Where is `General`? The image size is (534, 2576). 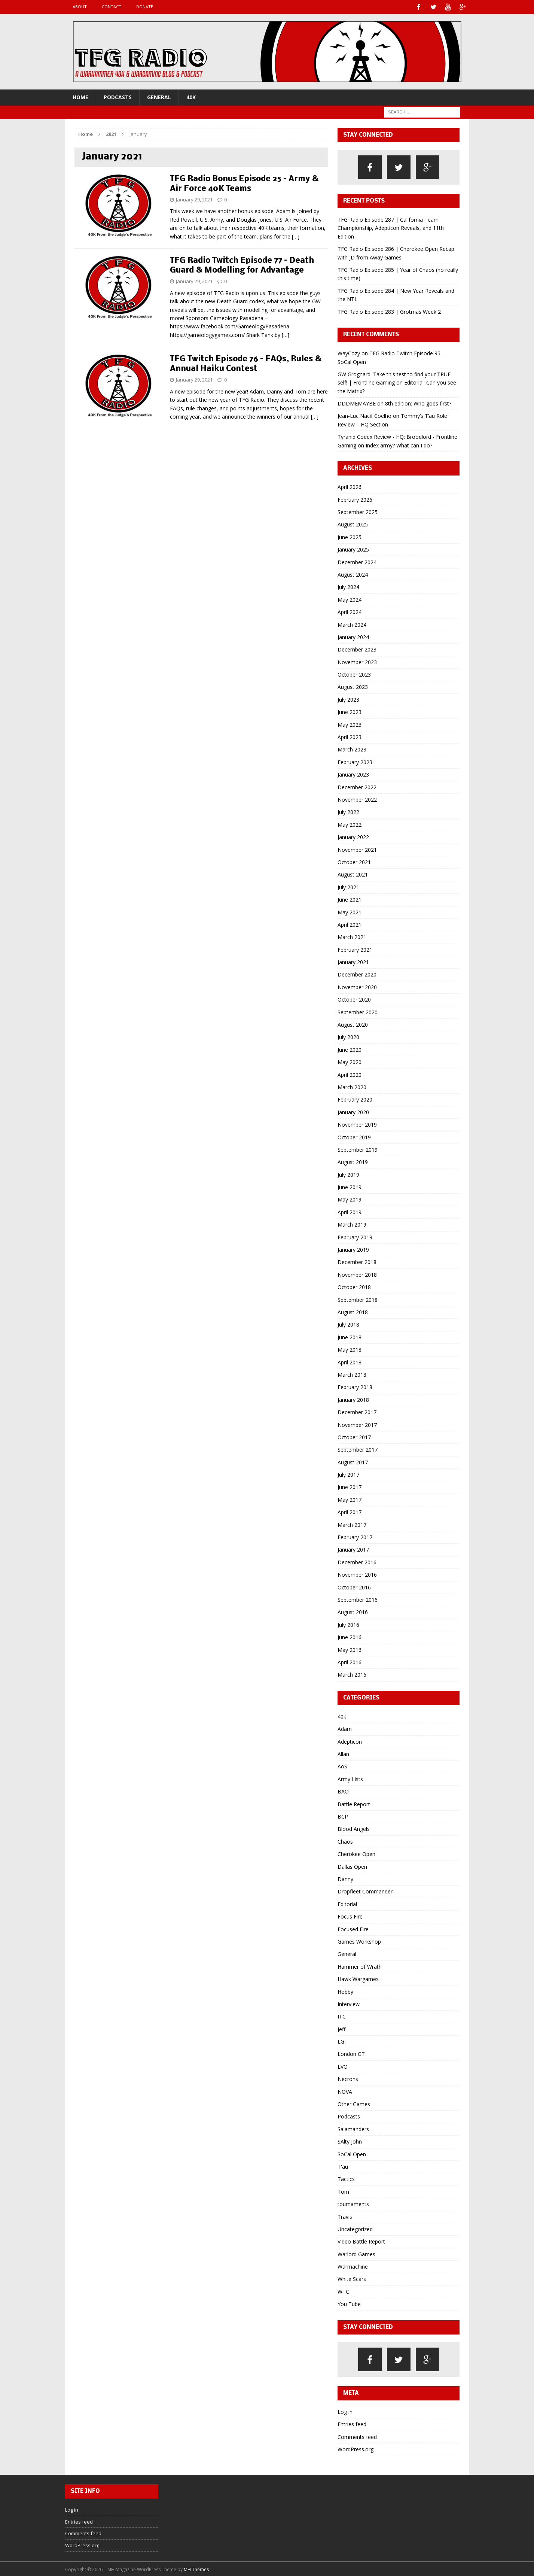
General is located at coordinates (159, 96).